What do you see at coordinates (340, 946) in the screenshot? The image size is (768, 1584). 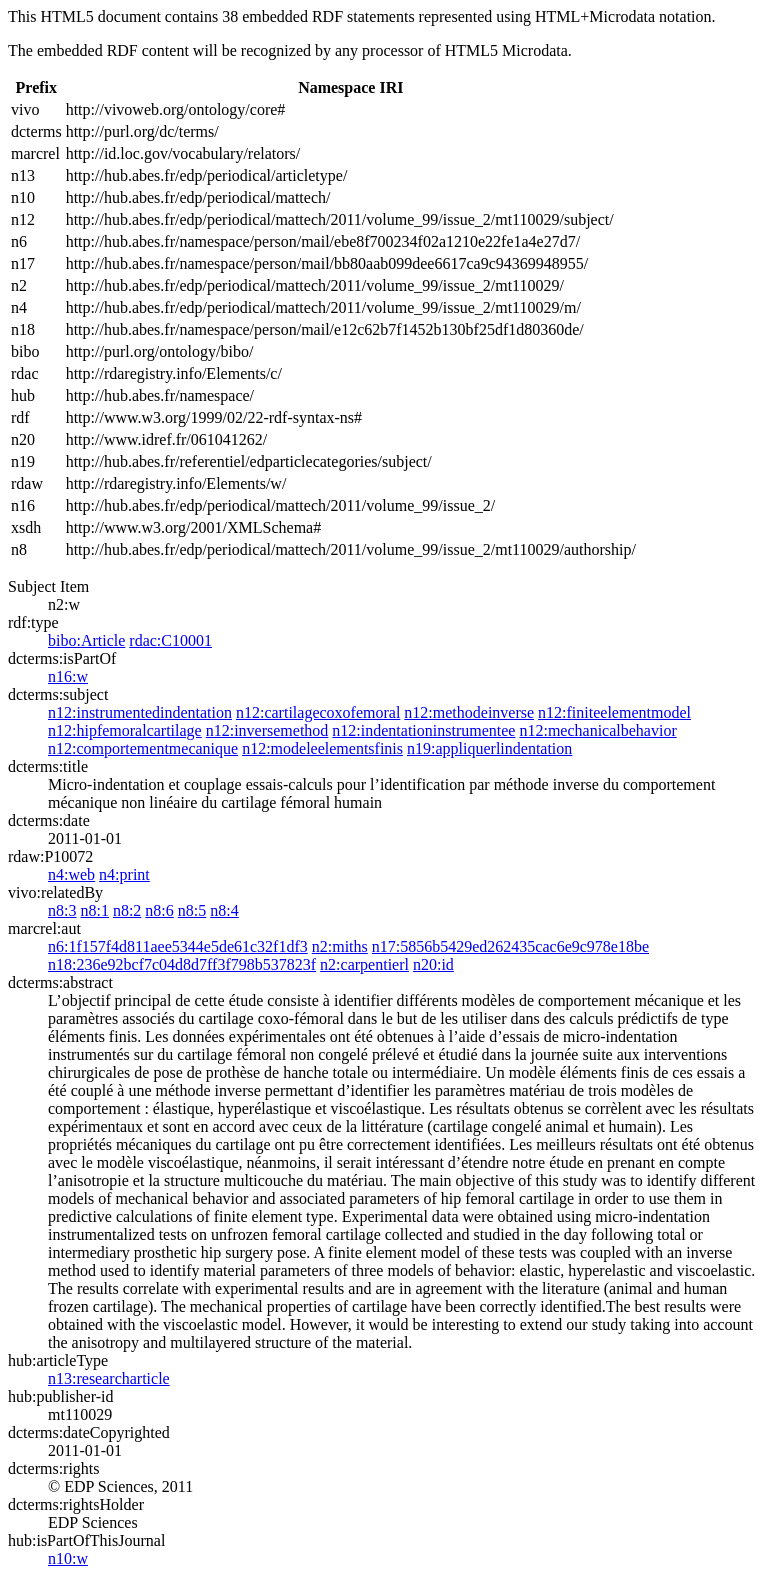 I see `n2:miths` at bounding box center [340, 946].